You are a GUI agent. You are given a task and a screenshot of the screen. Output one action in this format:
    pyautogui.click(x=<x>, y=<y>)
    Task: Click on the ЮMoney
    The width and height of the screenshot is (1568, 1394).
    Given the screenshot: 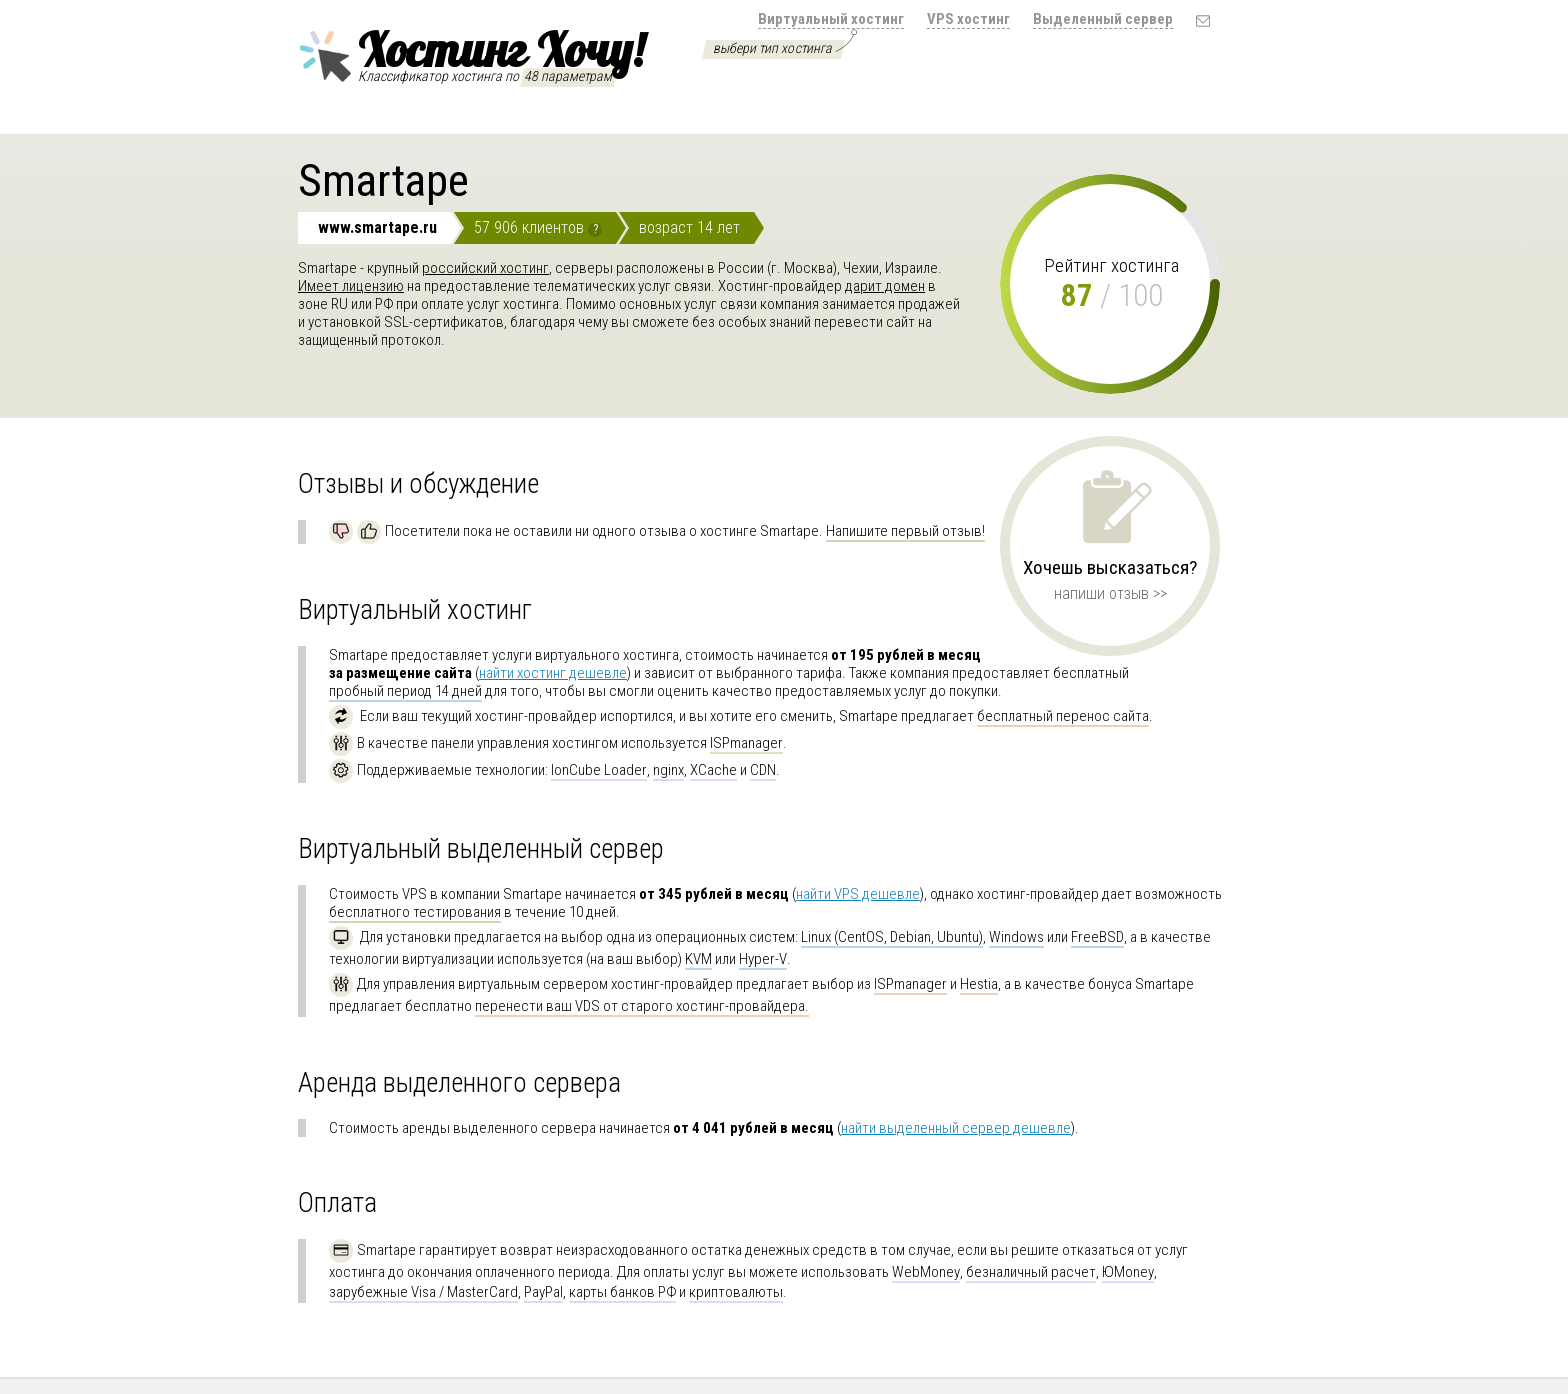 What is the action you would take?
    pyautogui.click(x=1128, y=1272)
    